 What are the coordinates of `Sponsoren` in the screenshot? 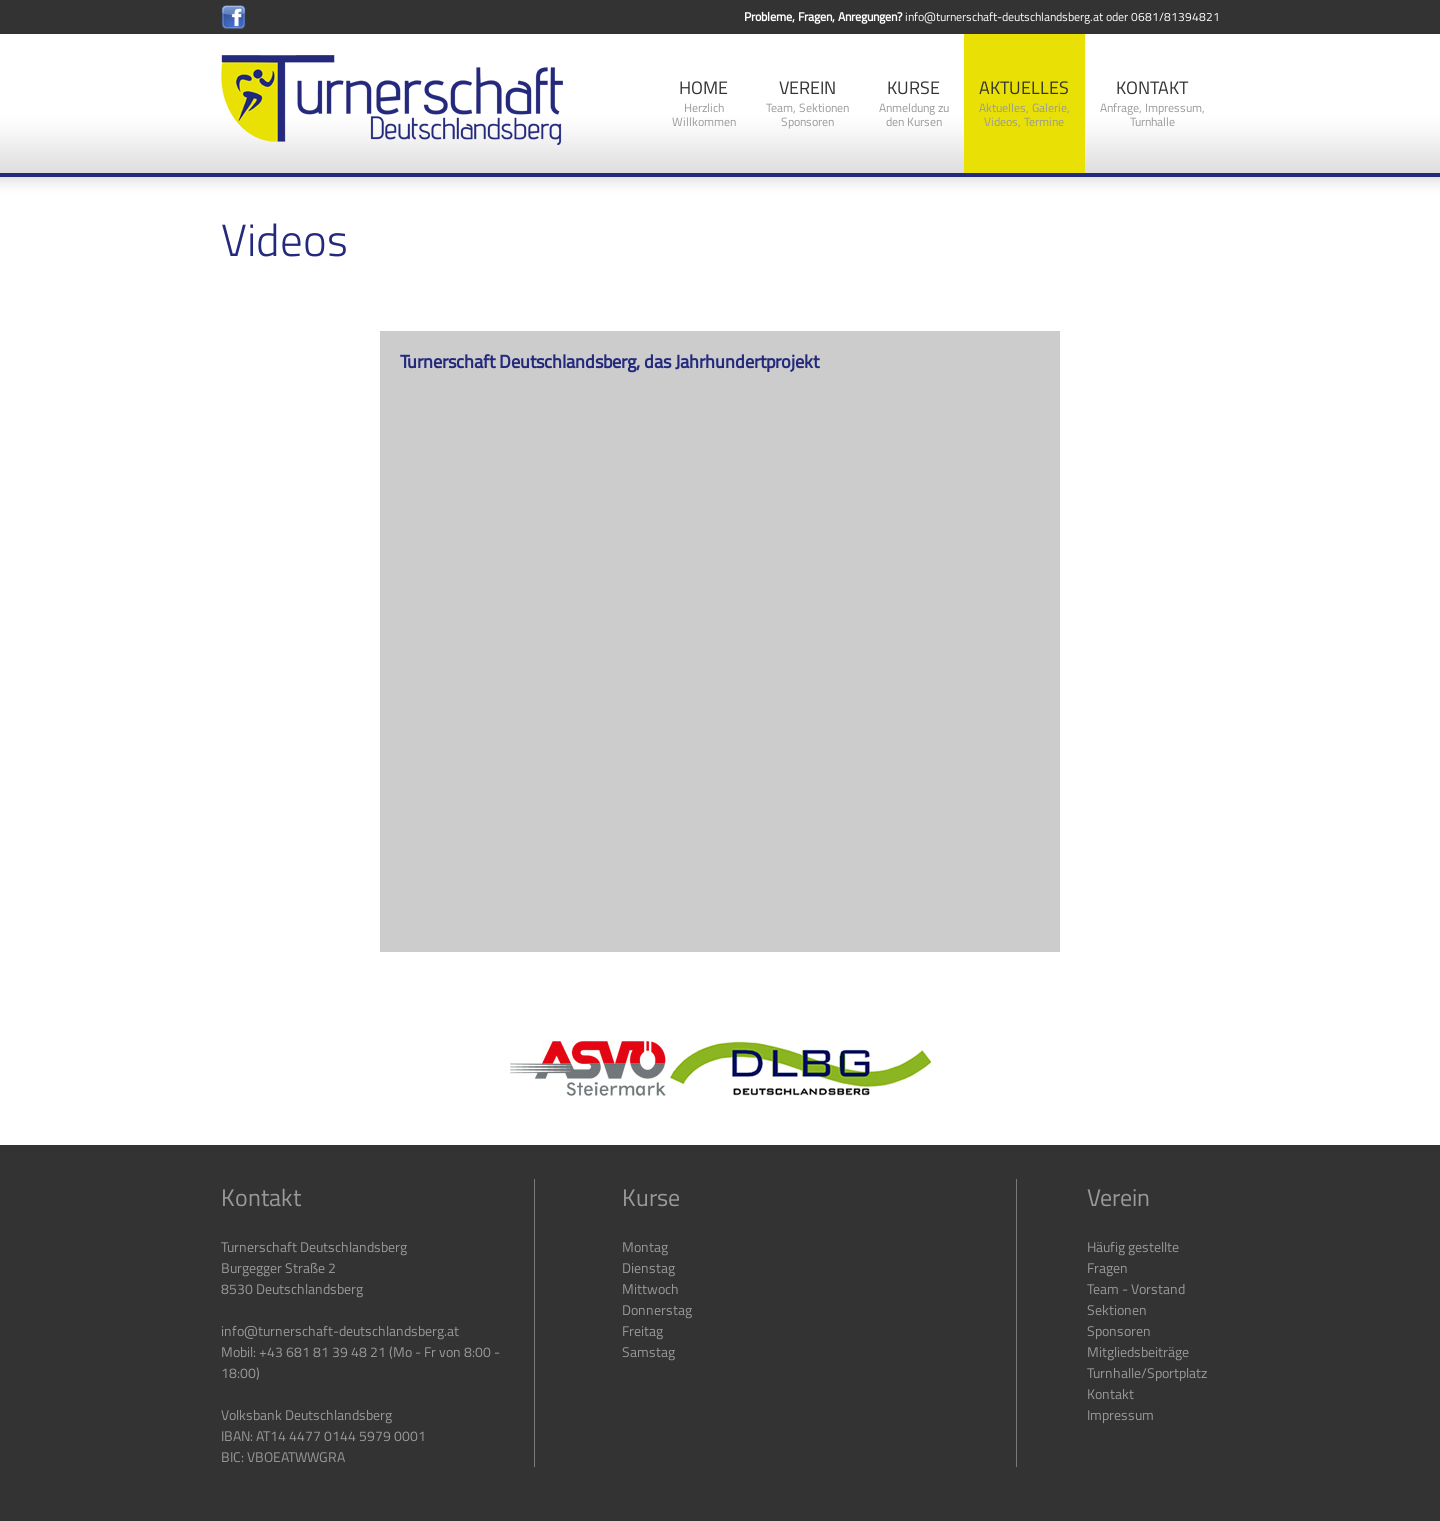 It's located at (1119, 1330).